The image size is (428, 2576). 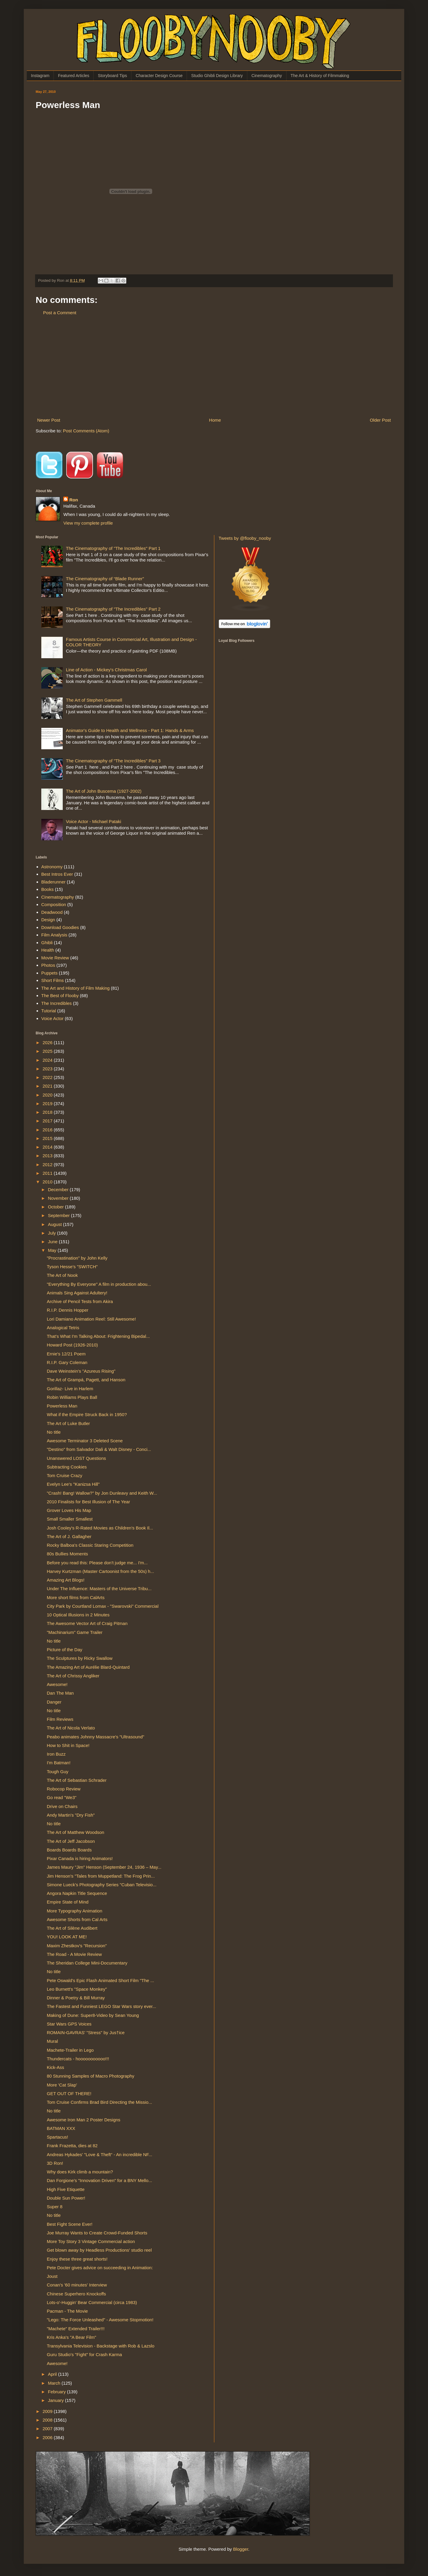 I want to click on June, so click(x=53, y=1241).